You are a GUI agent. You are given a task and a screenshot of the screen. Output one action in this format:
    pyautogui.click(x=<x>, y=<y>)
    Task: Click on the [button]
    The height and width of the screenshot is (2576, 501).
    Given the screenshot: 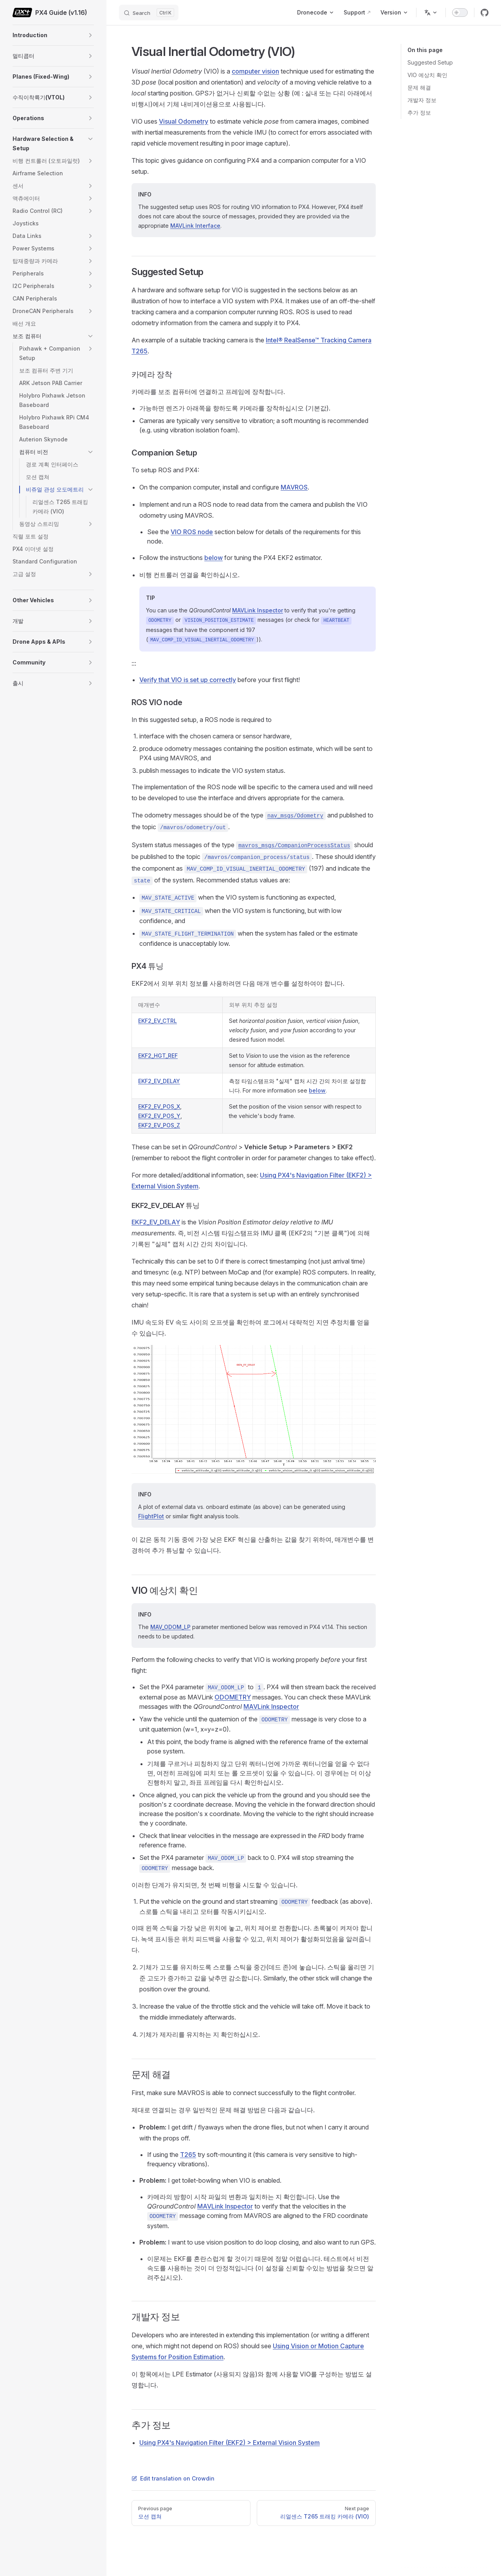 What is the action you would take?
    pyautogui.click(x=90, y=35)
    